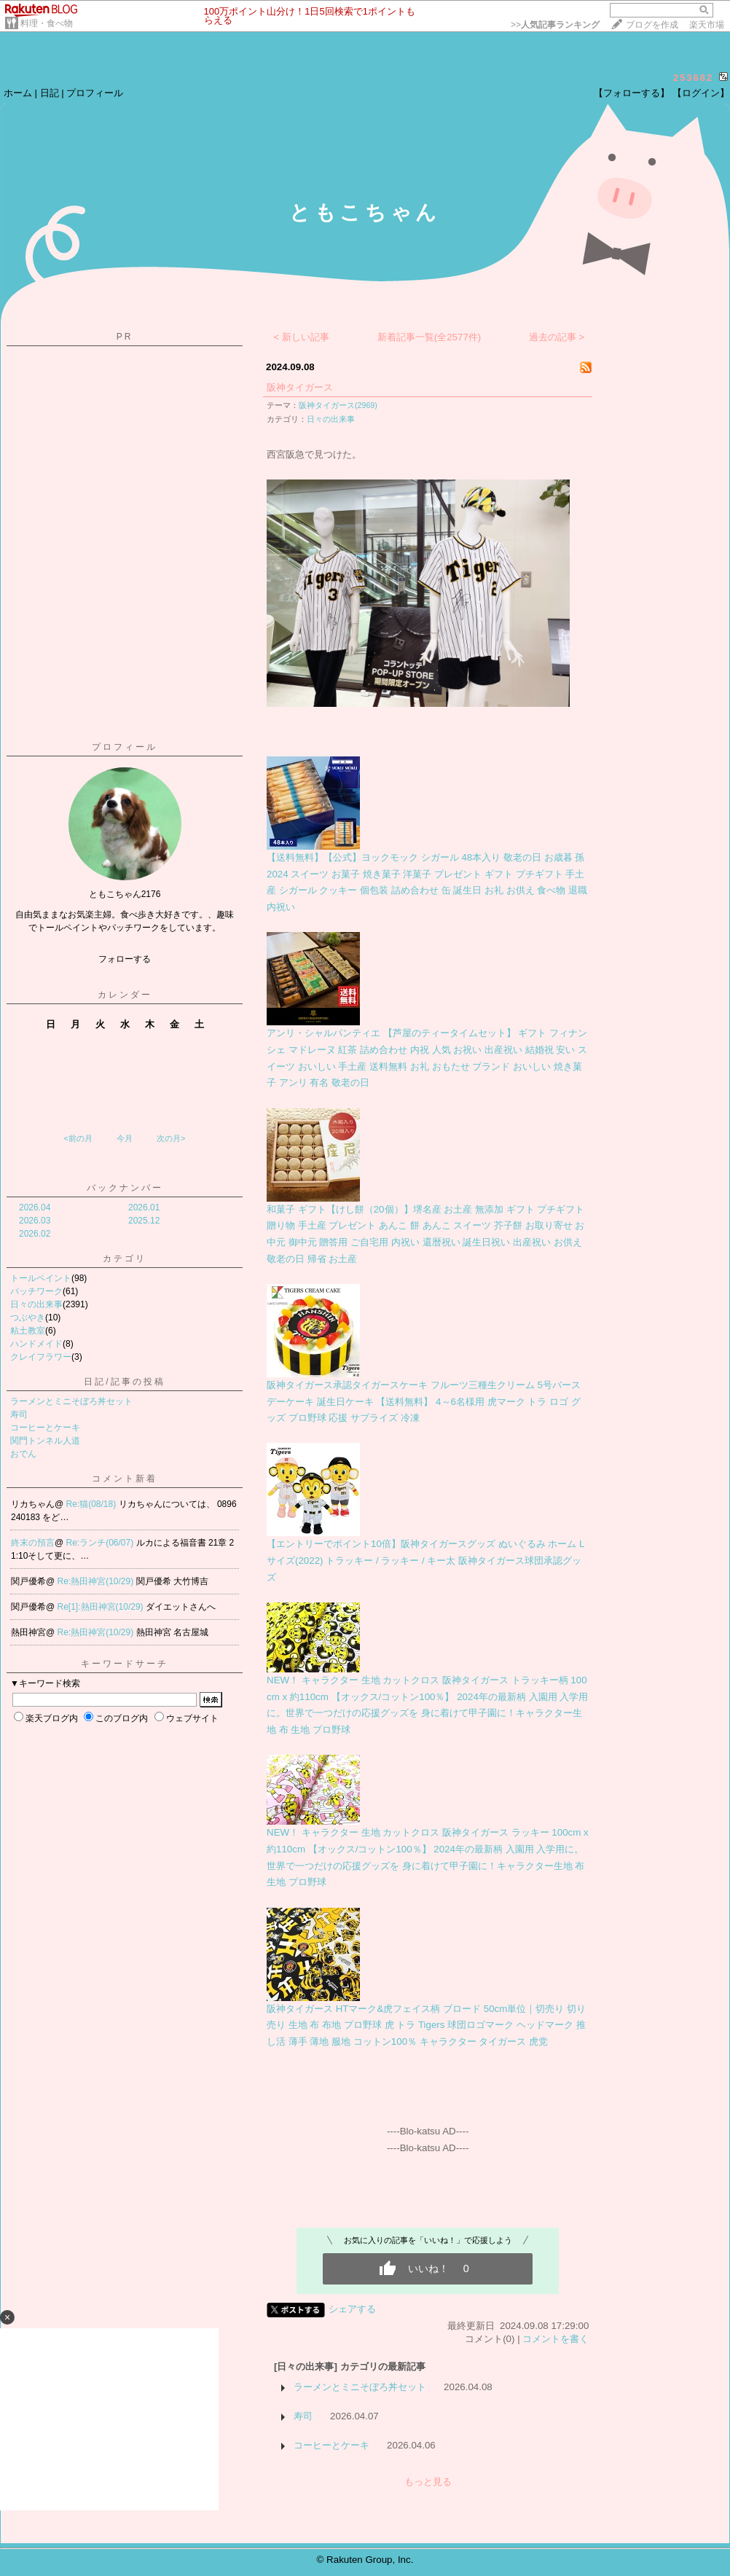 This screenshot has width=730, height=2576. What do you see at coordinates (45, 1441) in the screenshot?
I see `関門トンネル人道` at bounding box center [45, 1441].